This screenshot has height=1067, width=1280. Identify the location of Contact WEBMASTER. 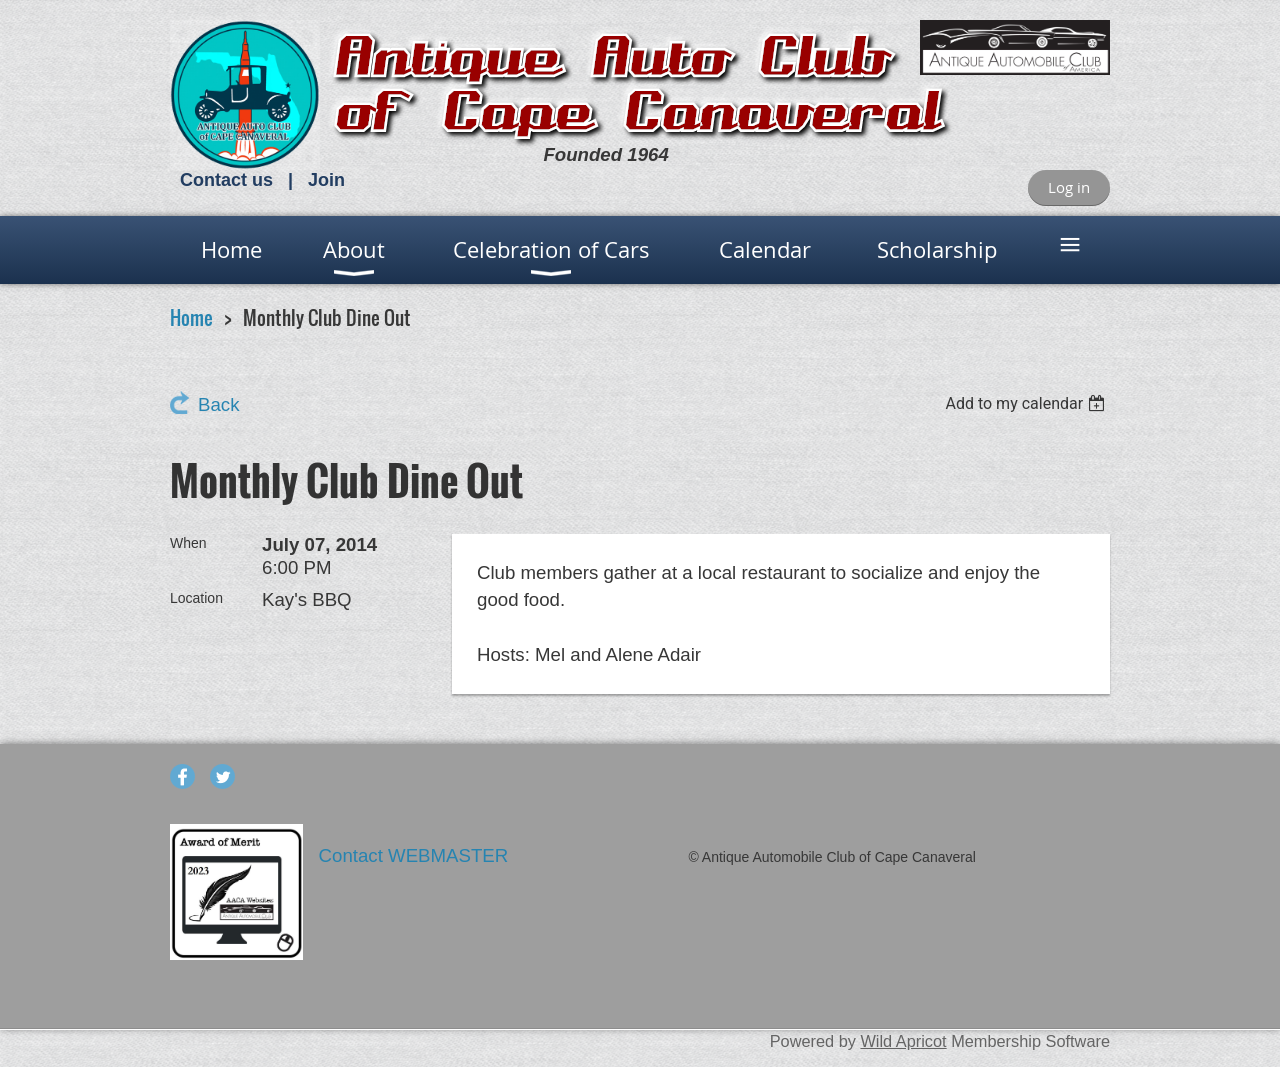
(416, 855).